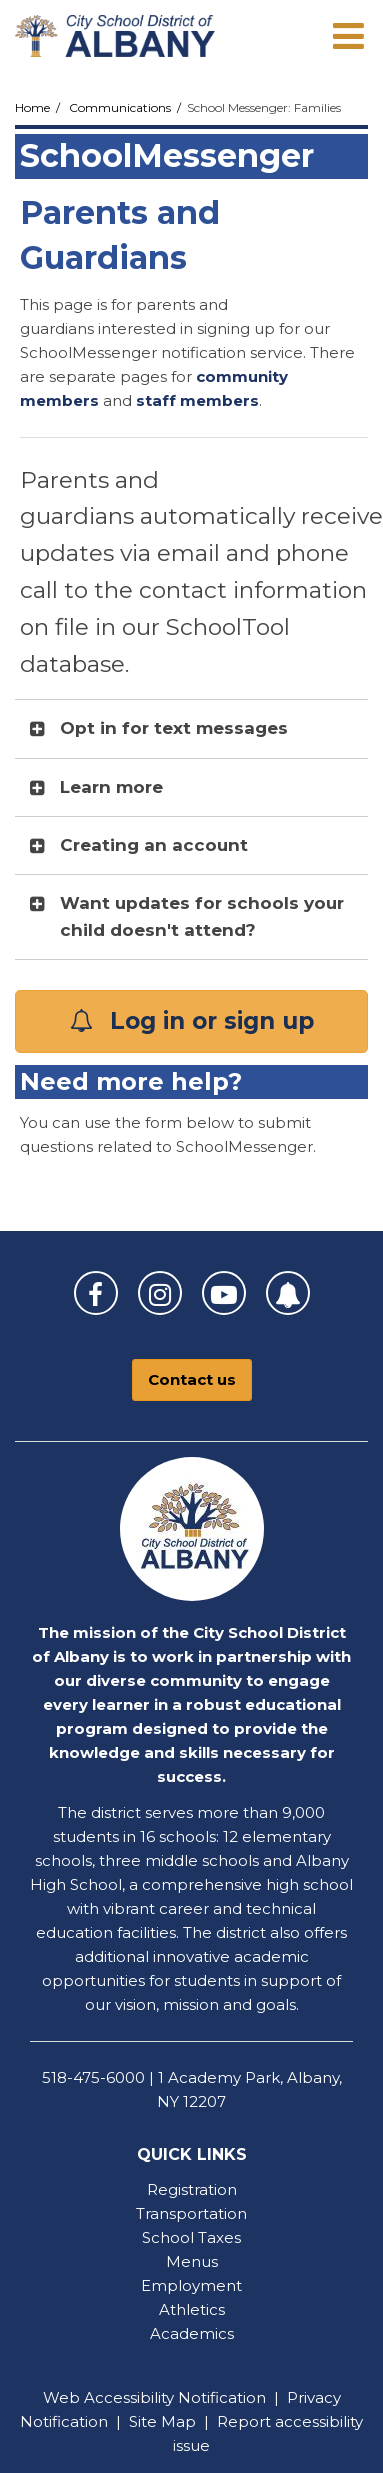  What do you see at coordinates (192, 2261) in the screenshot?
I see `Menus` at bounding box center [192, 2261].